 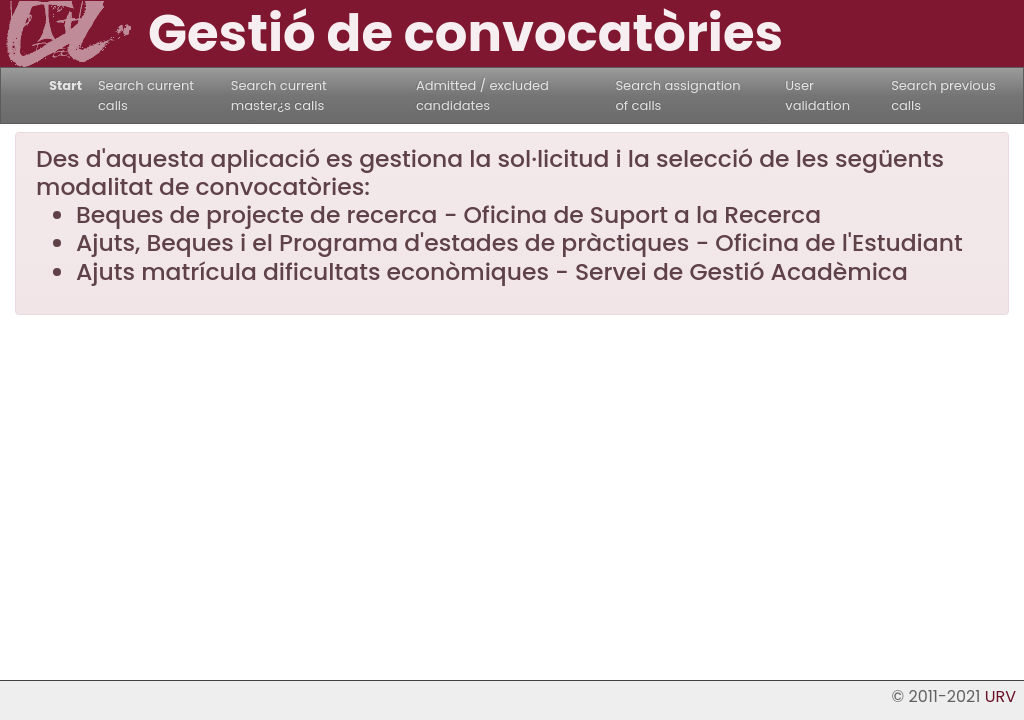 I want to click on User validation, so click(x=817, y=95).